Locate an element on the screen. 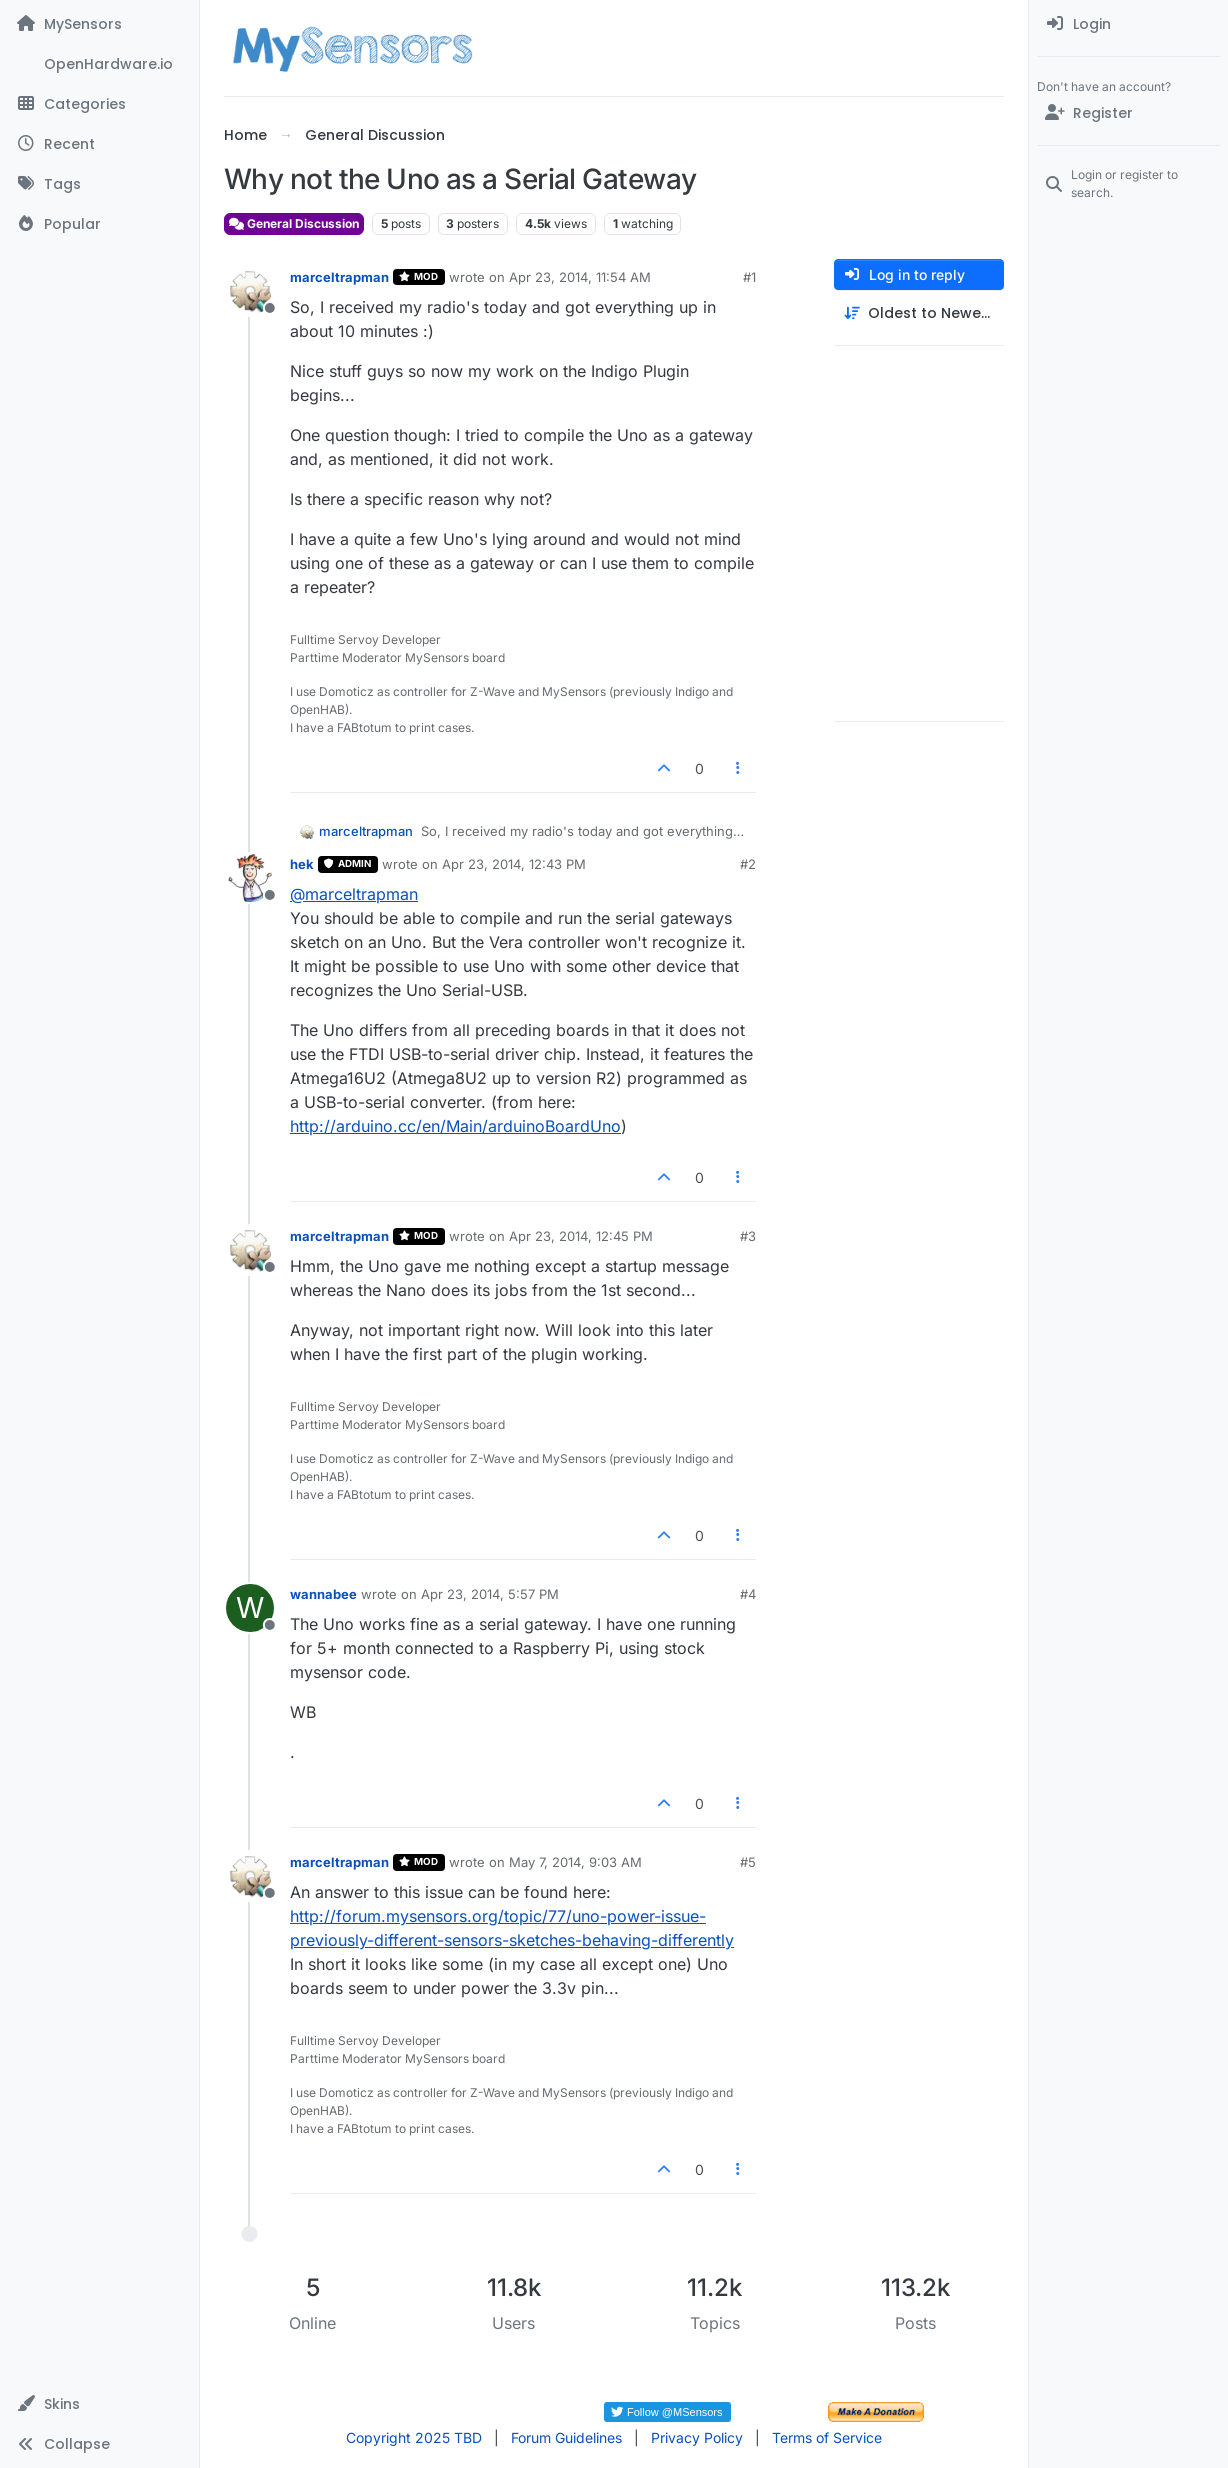  [Post sort option, Oldest to Newest] is located at coordinates (919, 313).